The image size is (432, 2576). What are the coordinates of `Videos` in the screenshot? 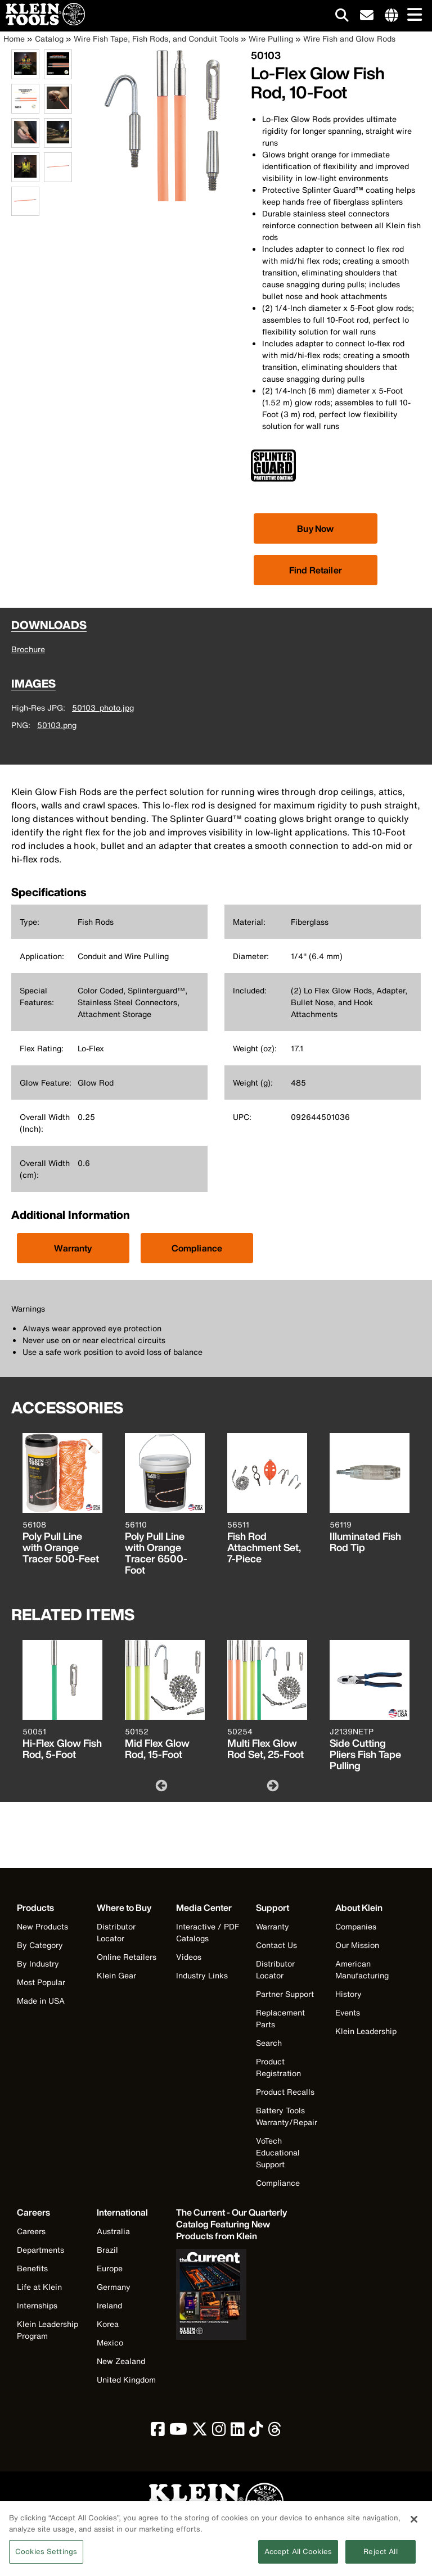 It's located at (188, 1957).